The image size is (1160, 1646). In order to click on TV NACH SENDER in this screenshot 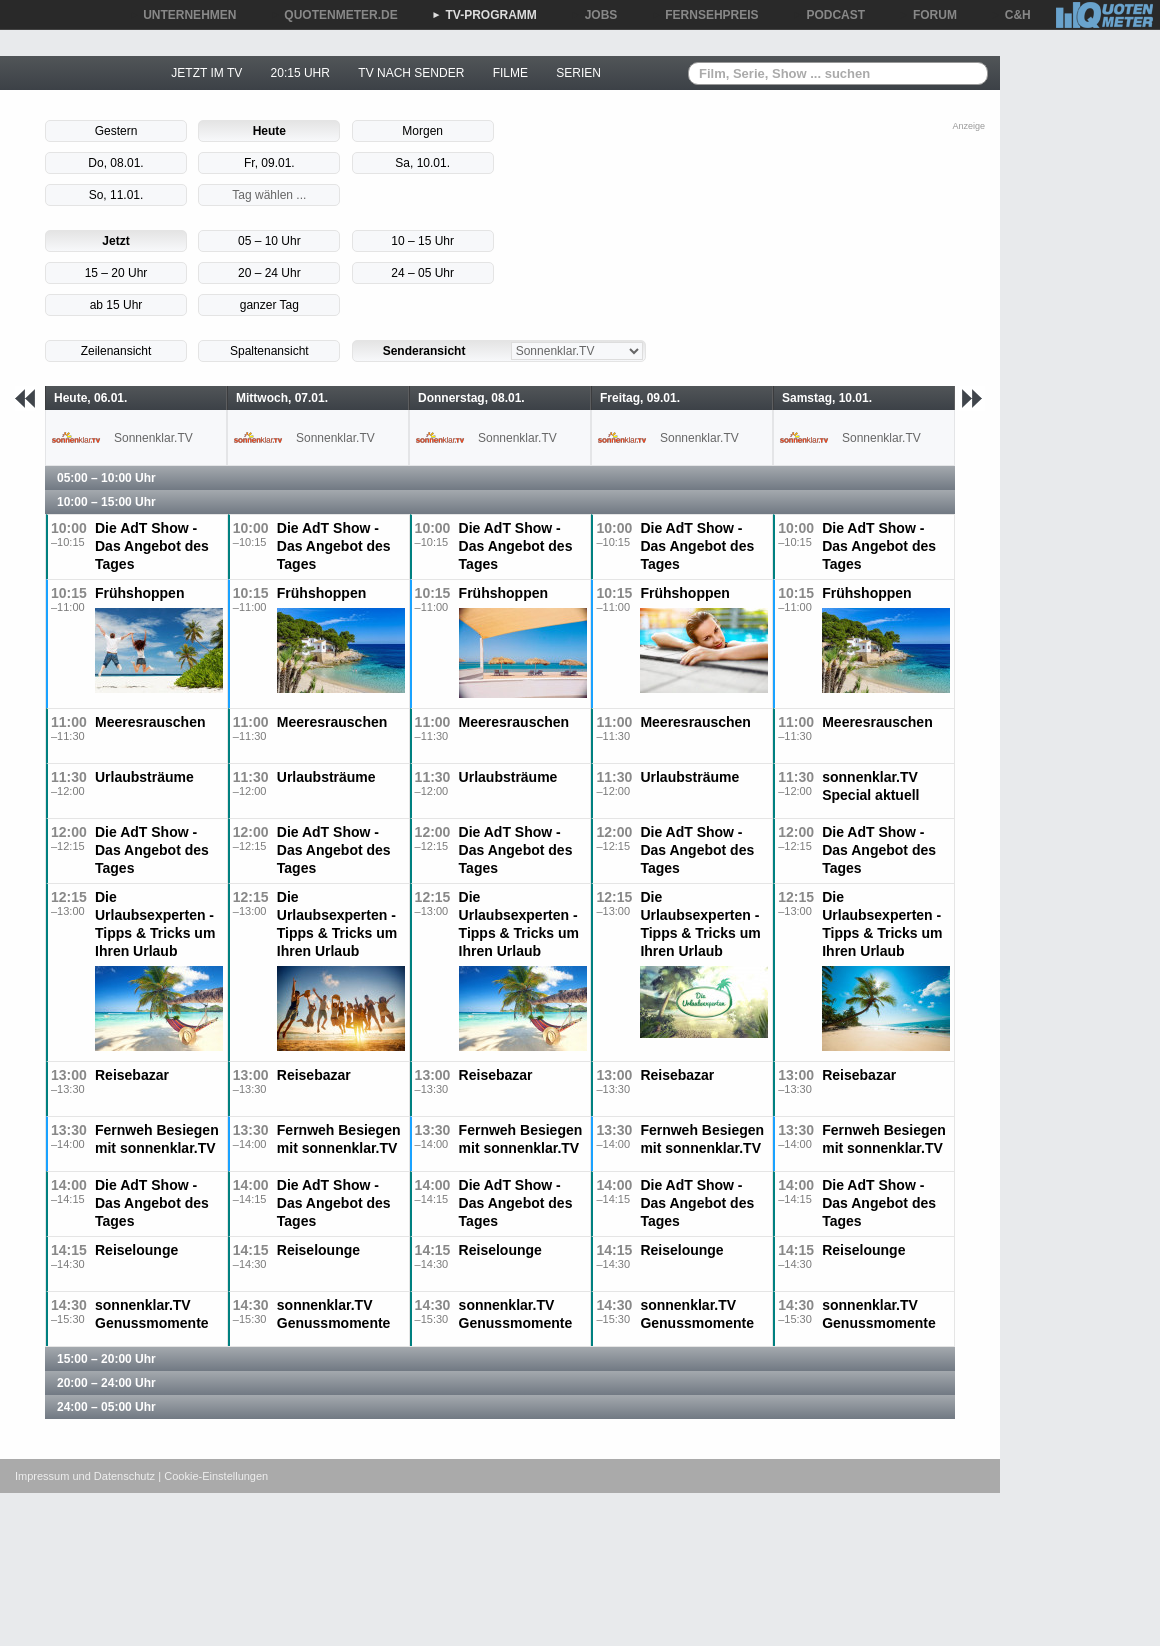, I will do `click(411, 73)`.